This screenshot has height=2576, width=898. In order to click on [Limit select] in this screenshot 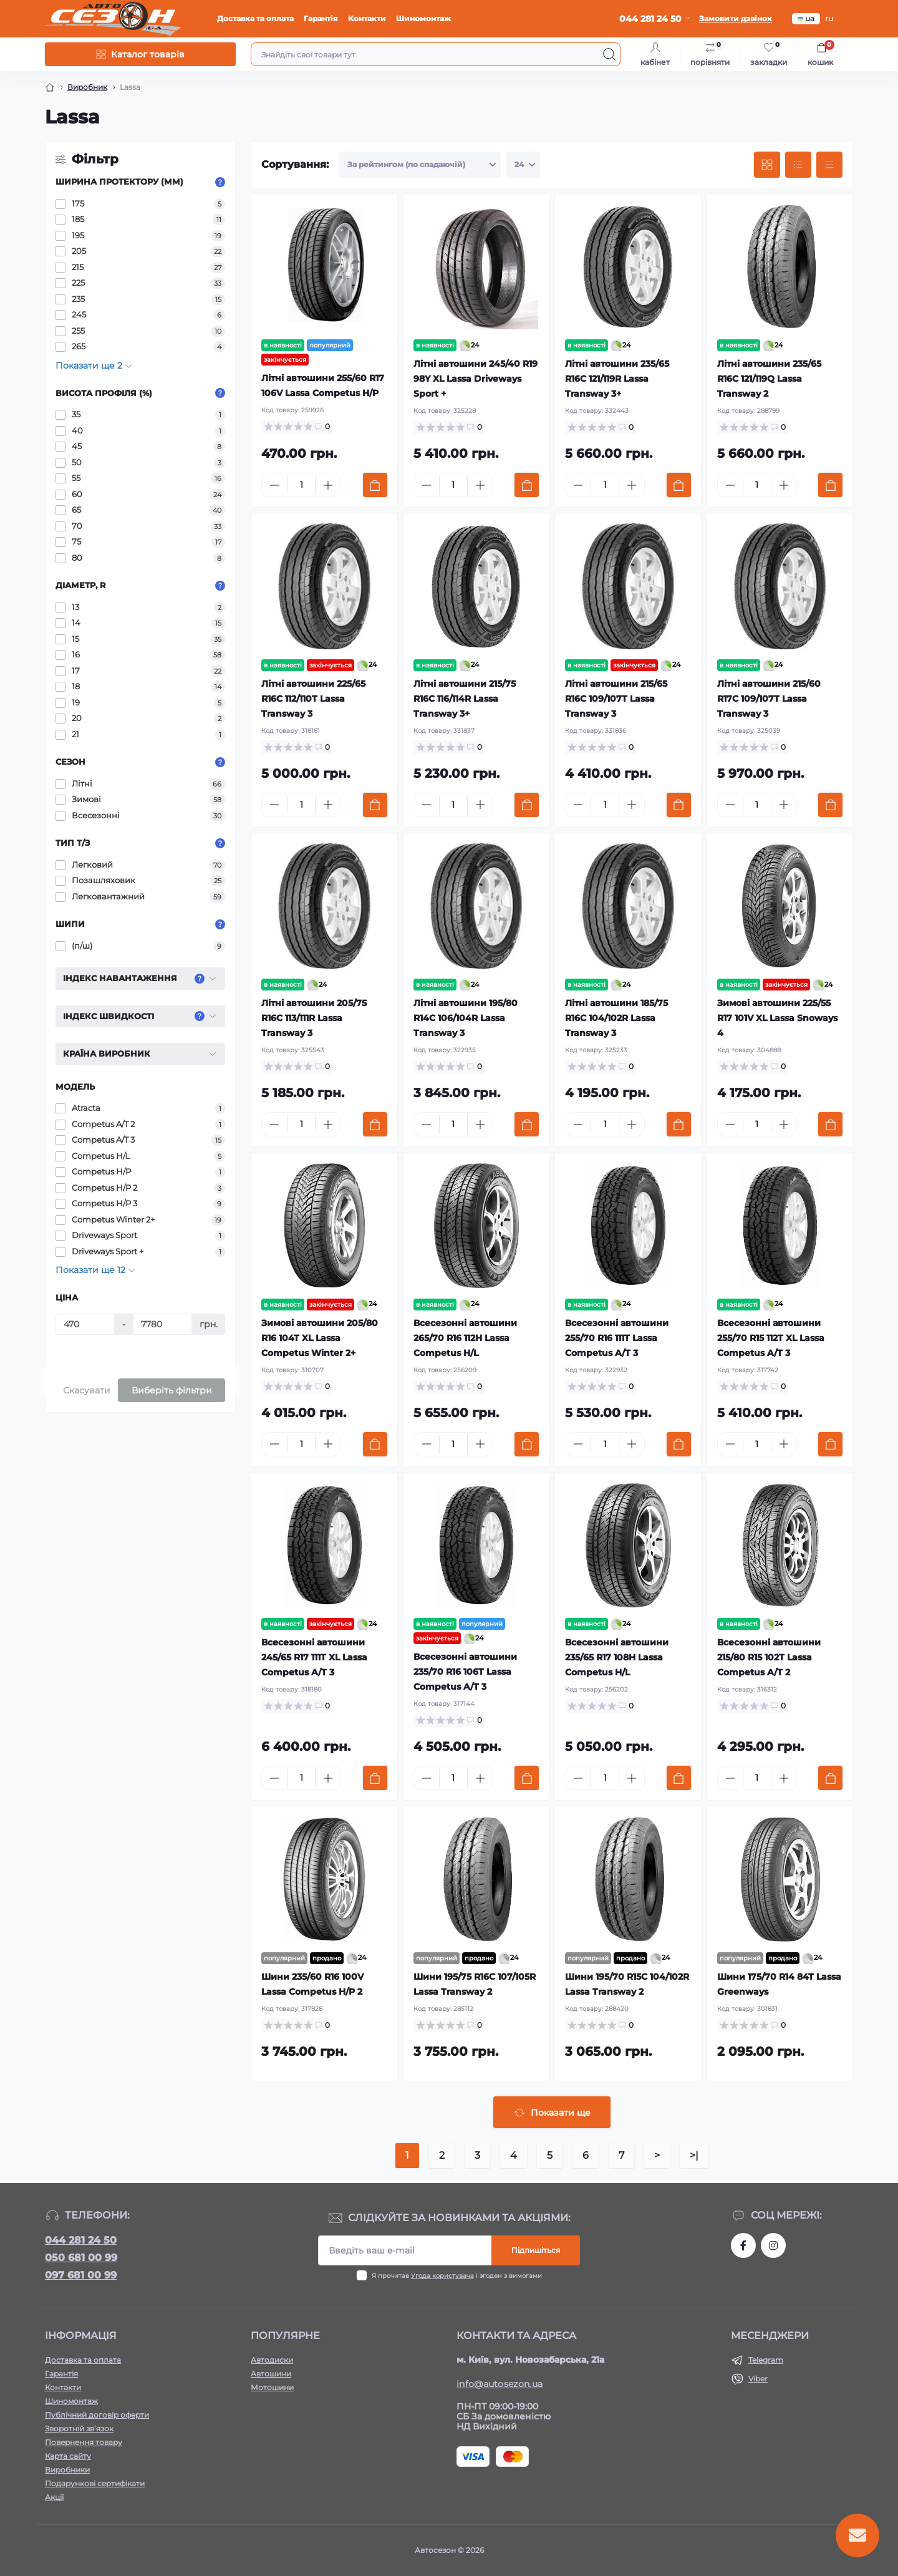, I will do `click(523, 165)`.